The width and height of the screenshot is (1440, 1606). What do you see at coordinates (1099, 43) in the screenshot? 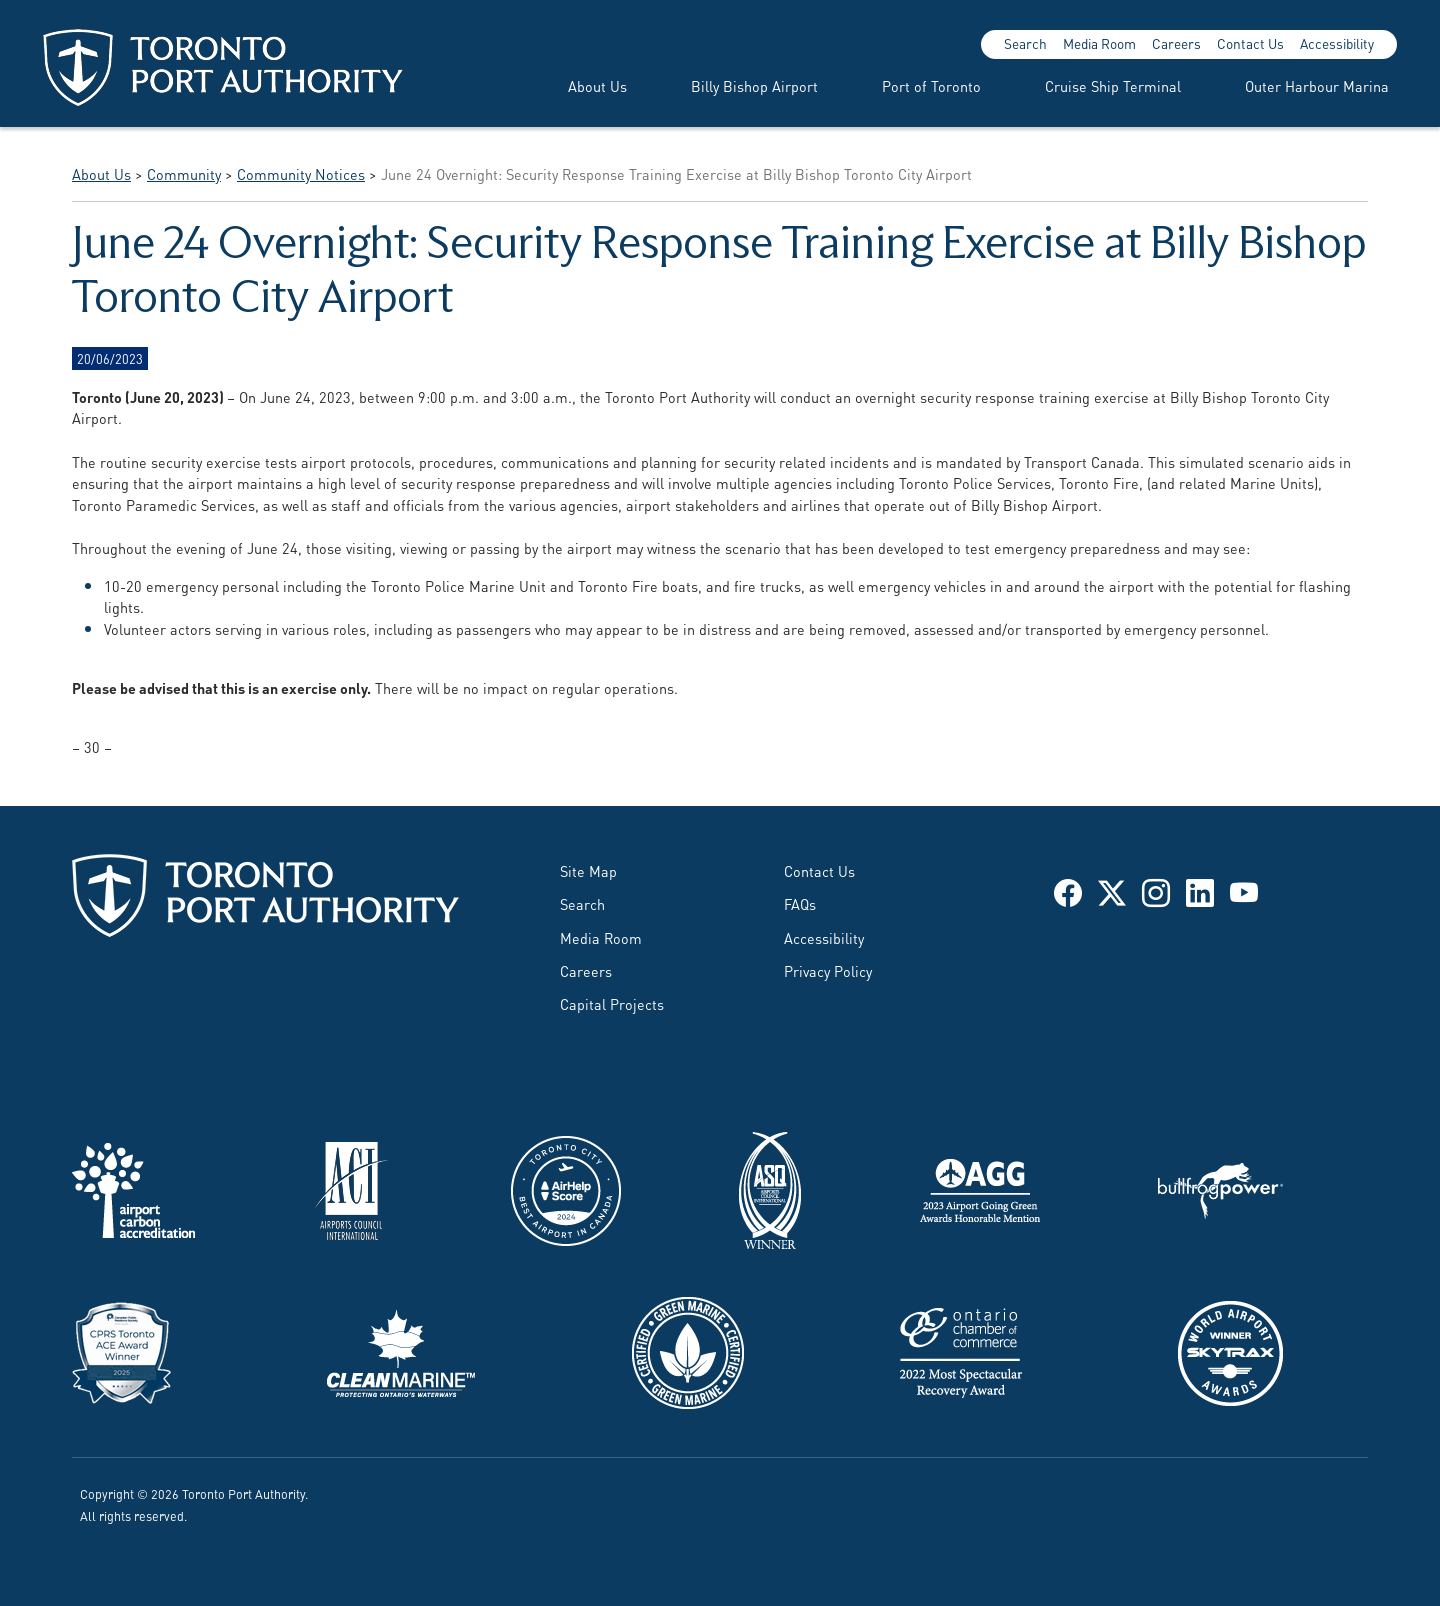
I see `Media Room` at bounding box center [1099, 43].